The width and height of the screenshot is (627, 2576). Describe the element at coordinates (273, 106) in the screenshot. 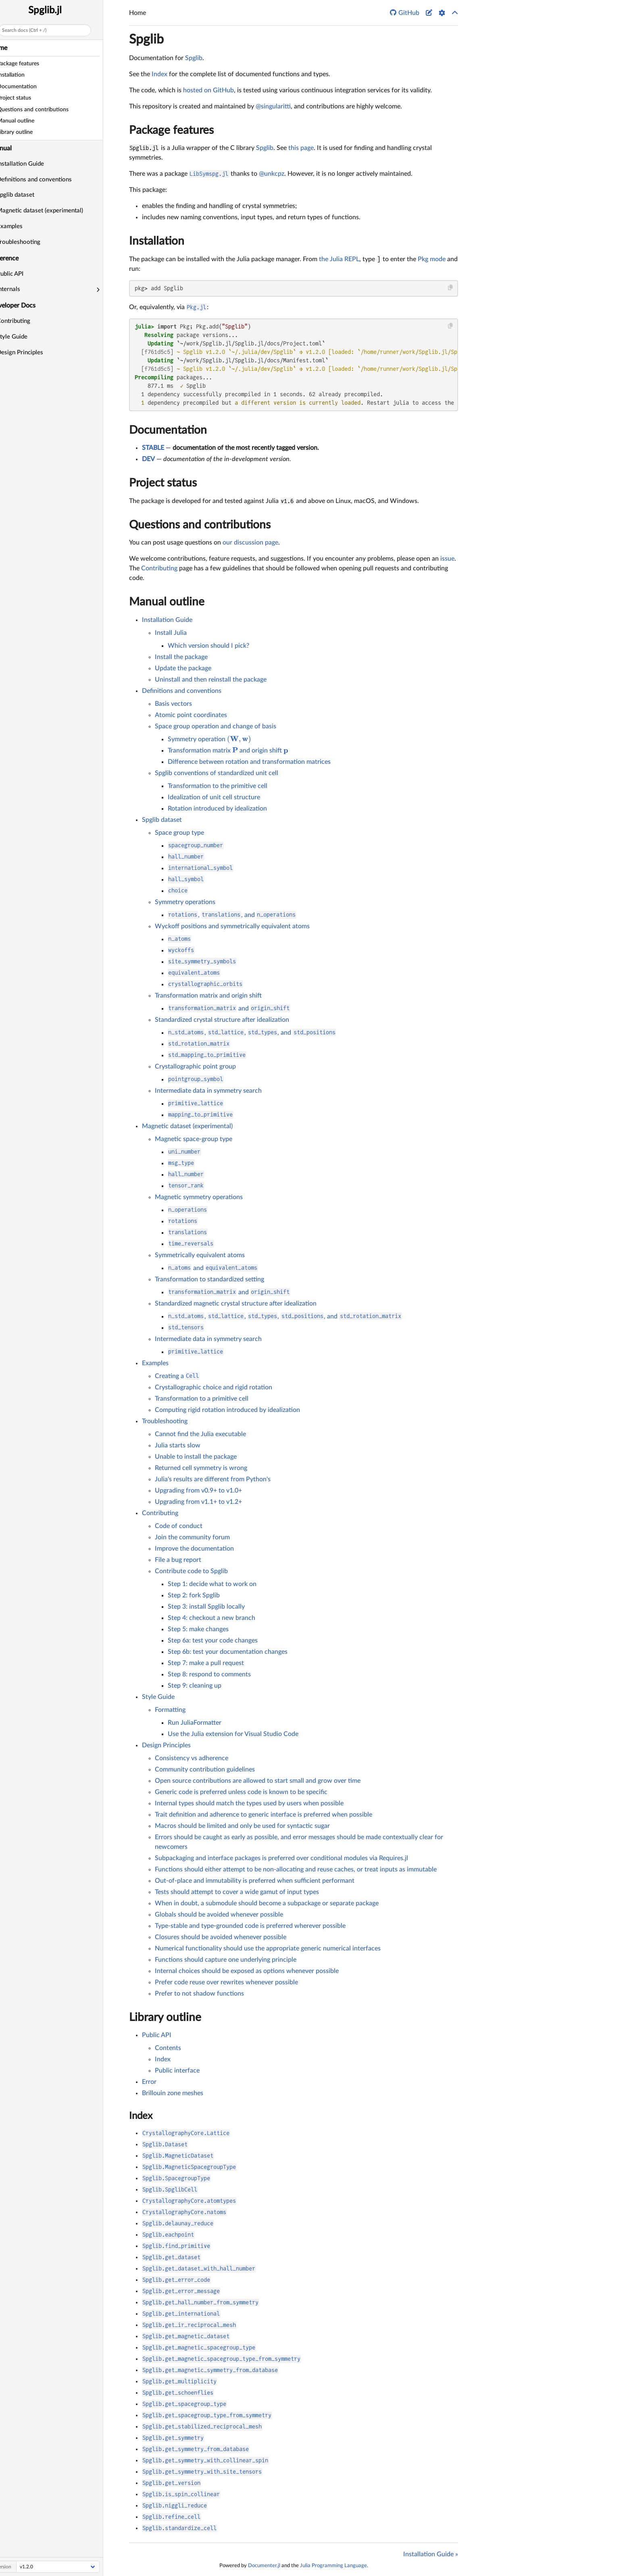

I see `@singularitti` at that location.